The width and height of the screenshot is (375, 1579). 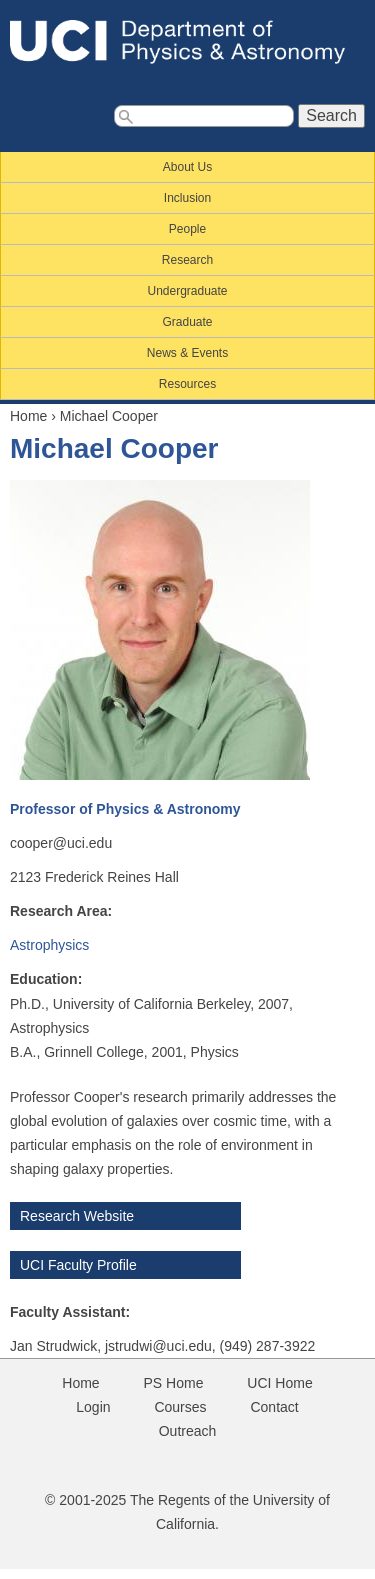 I want to click on Graduate, so click(x=187, y=322).